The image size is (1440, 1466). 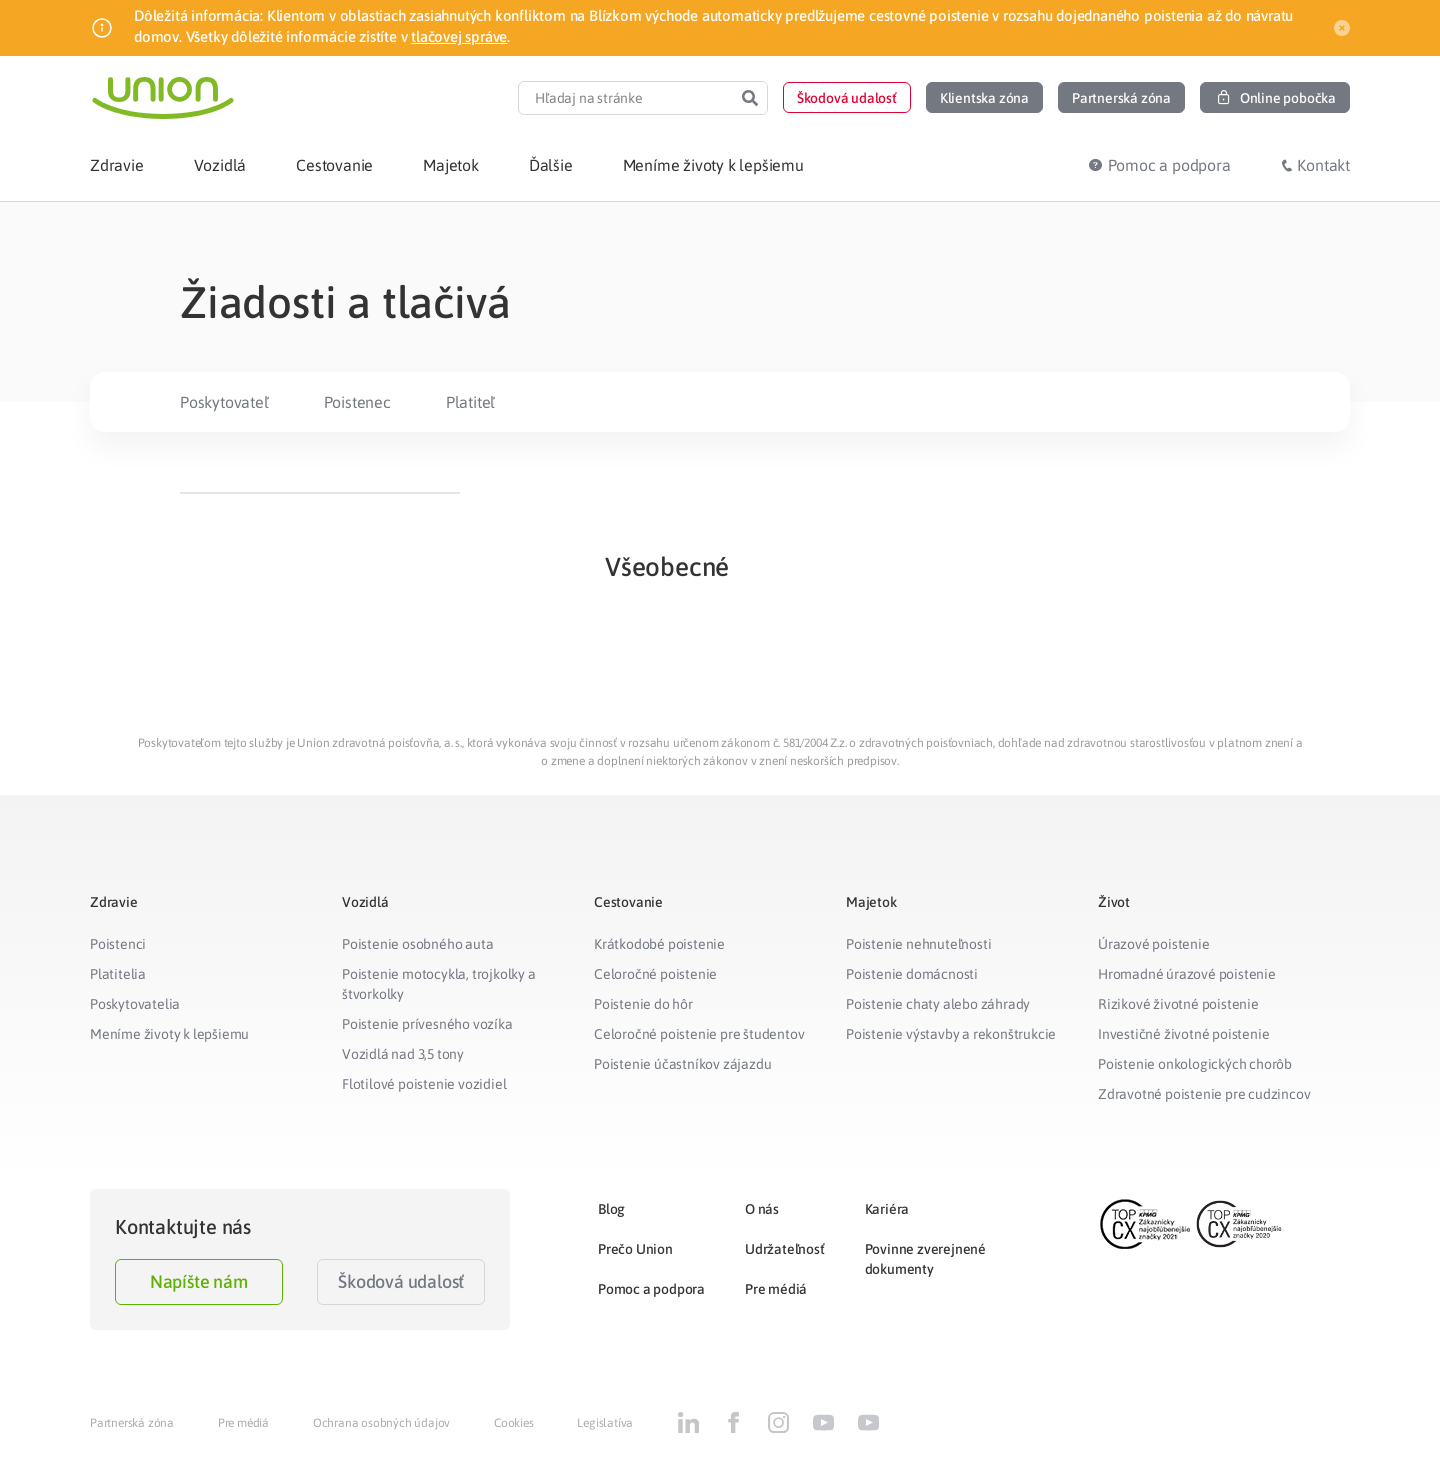 What do you see at coordinates (635, 1249) in the screenshot?
I see `Prečo Union` at bounding box center [635, 1249].